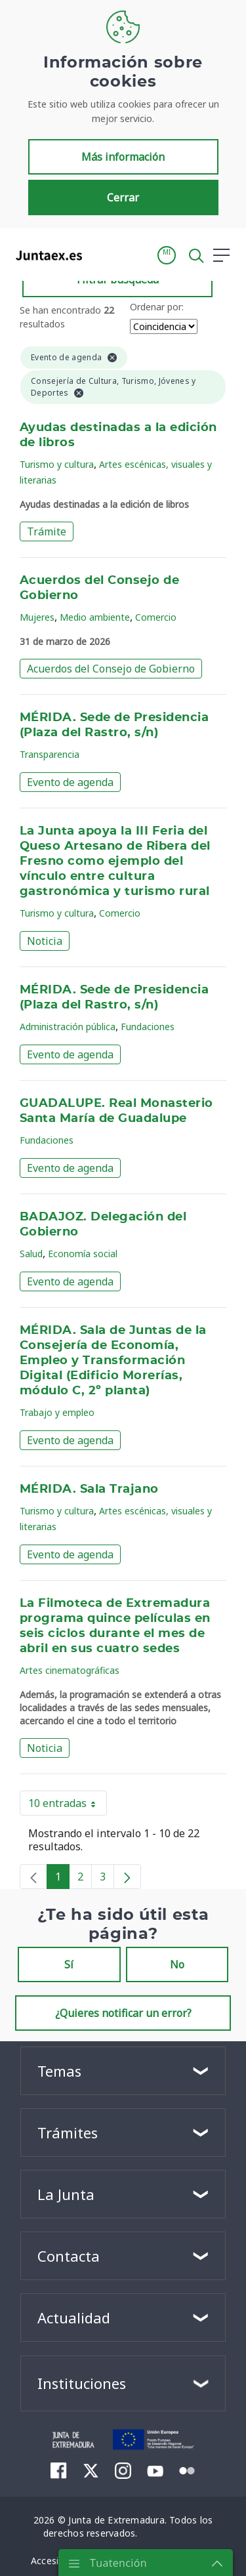  What do you see at coordinates (123, 157) in the screenshot?
I see `Más información` at bounding box center [123, 157].